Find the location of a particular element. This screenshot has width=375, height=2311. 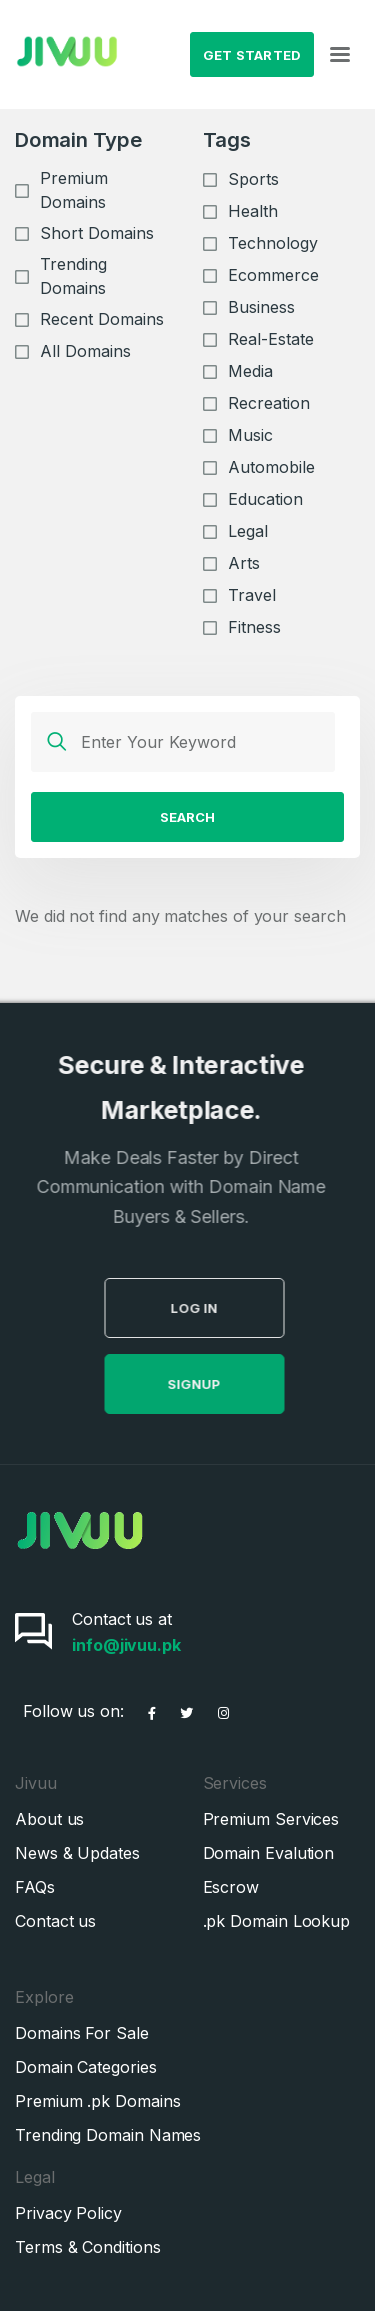

Media is located at coordinates (250, 371).